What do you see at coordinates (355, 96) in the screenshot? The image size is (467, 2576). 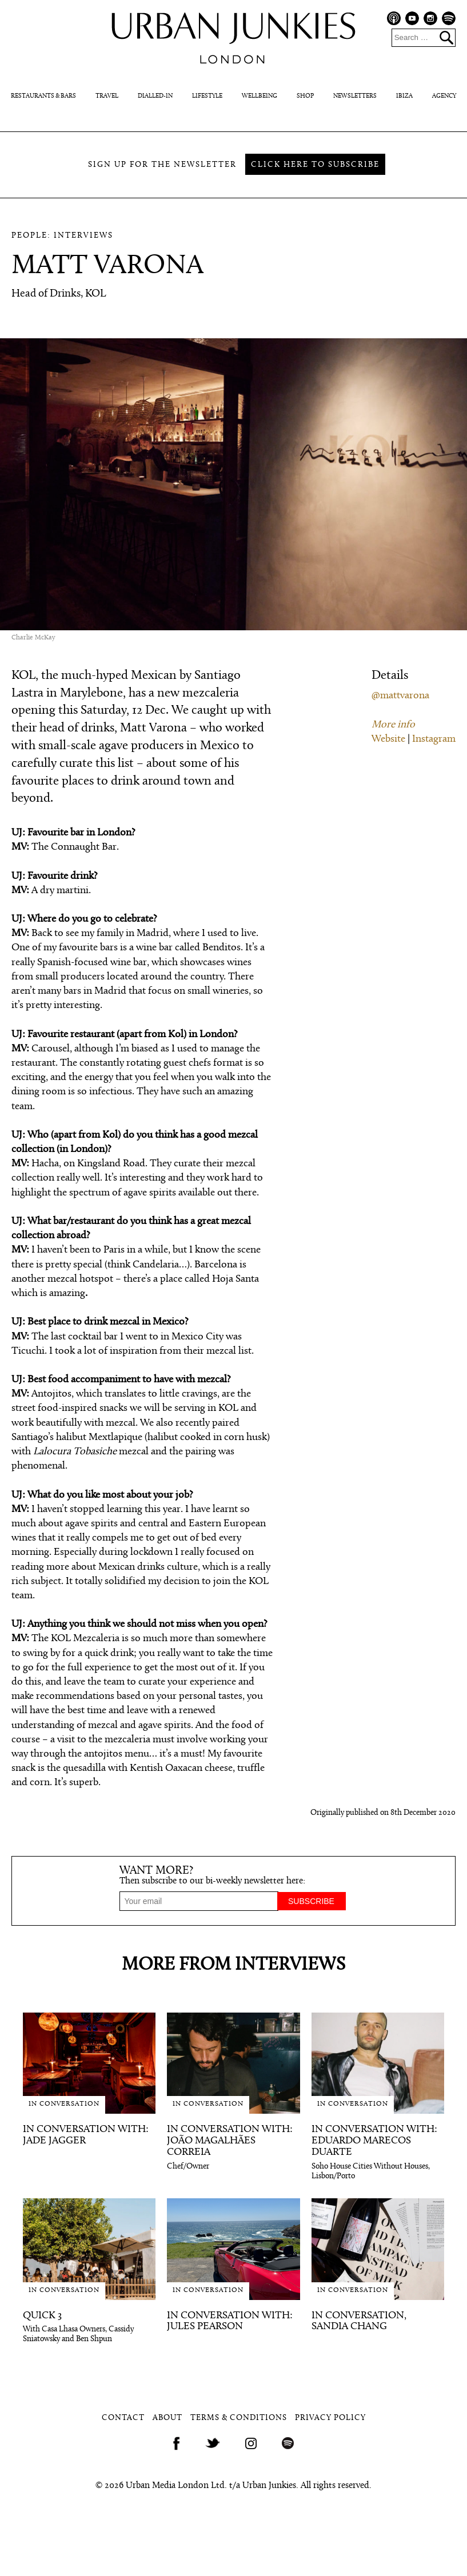 I see `Newsletters` at bounding box center [355, 96].